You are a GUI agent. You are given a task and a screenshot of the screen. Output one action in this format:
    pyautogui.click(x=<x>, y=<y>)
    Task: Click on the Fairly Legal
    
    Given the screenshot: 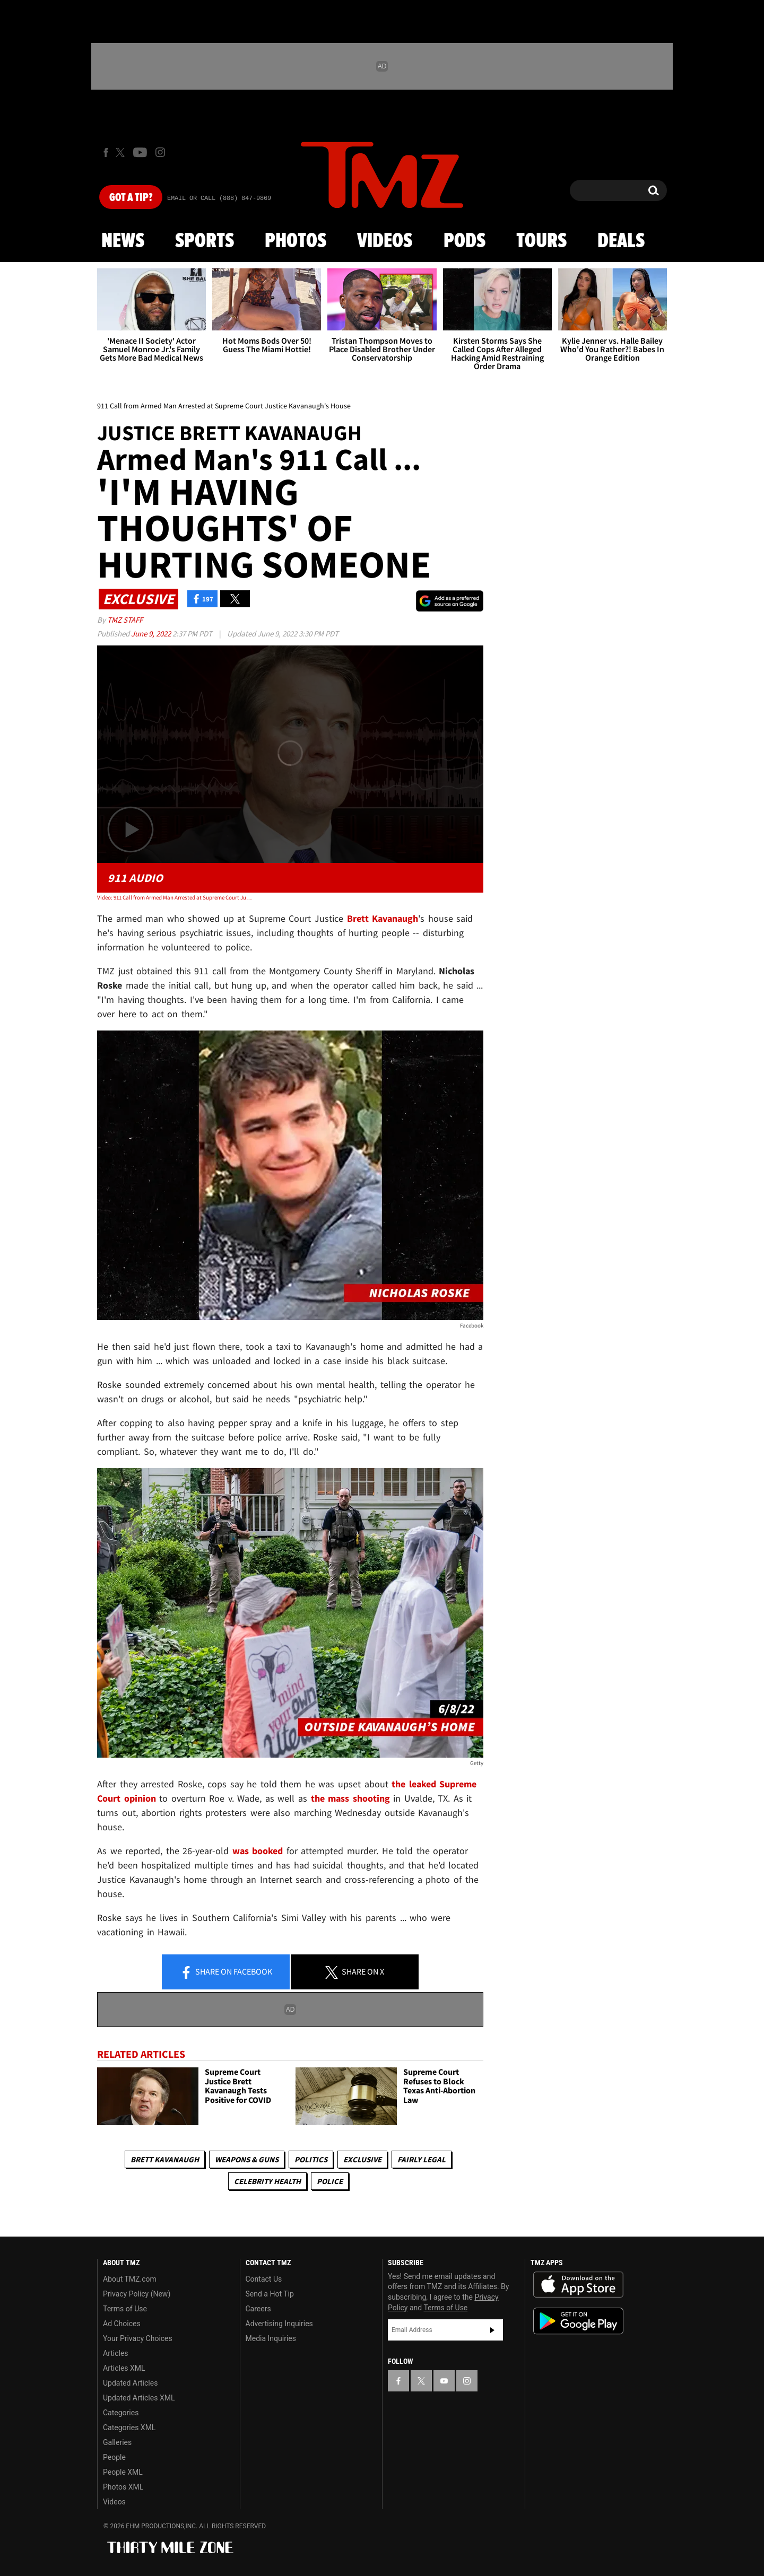 What is the action you would take?
    pyautogui.click(x=421, y=2159)
    